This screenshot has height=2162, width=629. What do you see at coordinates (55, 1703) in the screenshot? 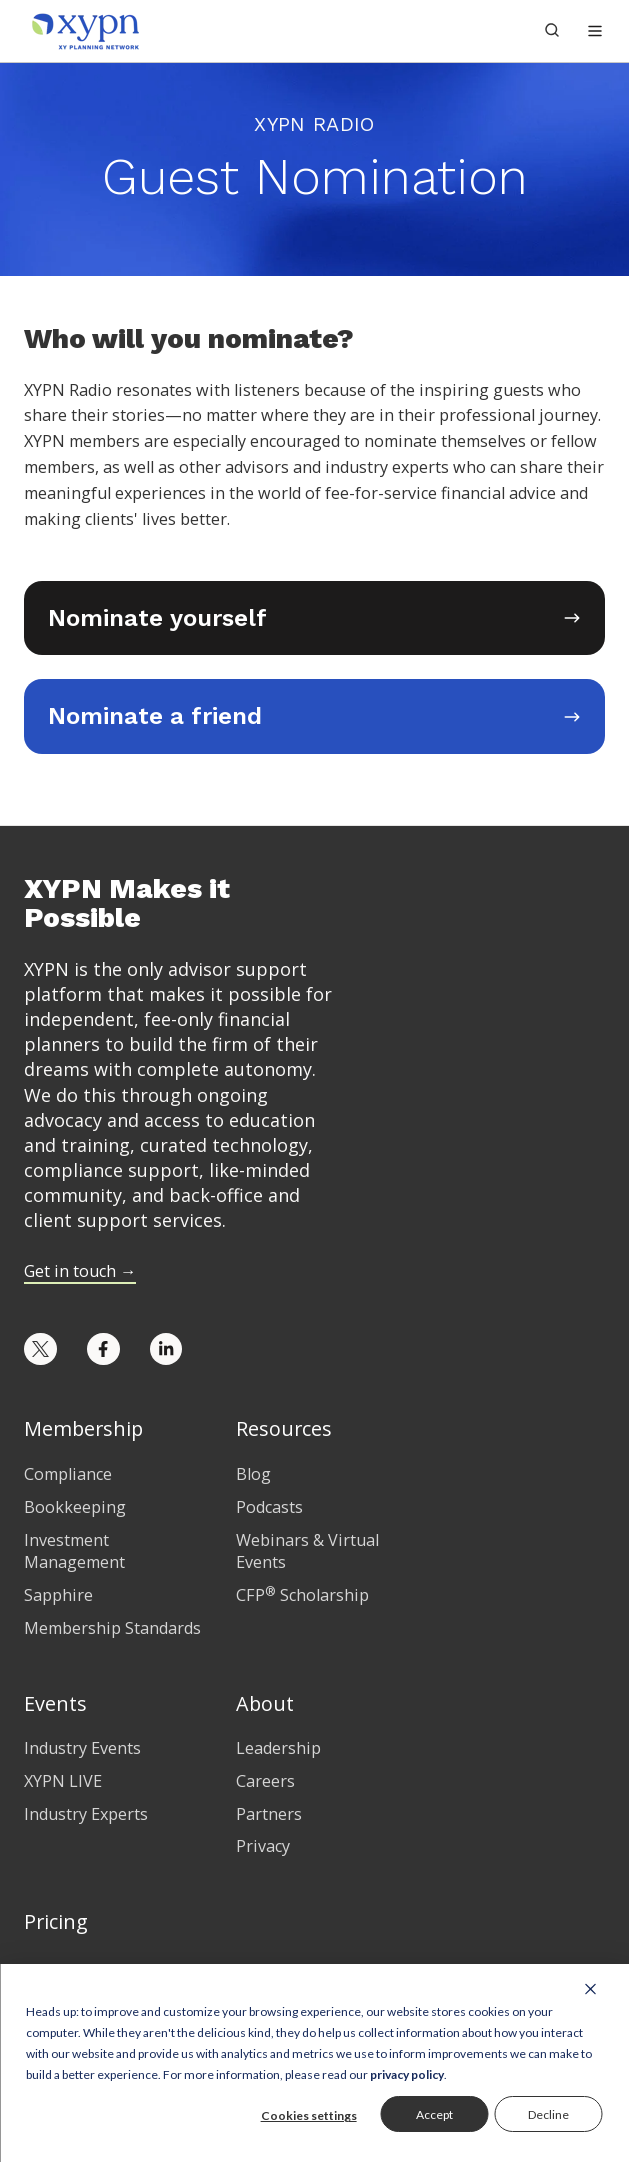
I see `Events` at bounding box center [55, 1703].